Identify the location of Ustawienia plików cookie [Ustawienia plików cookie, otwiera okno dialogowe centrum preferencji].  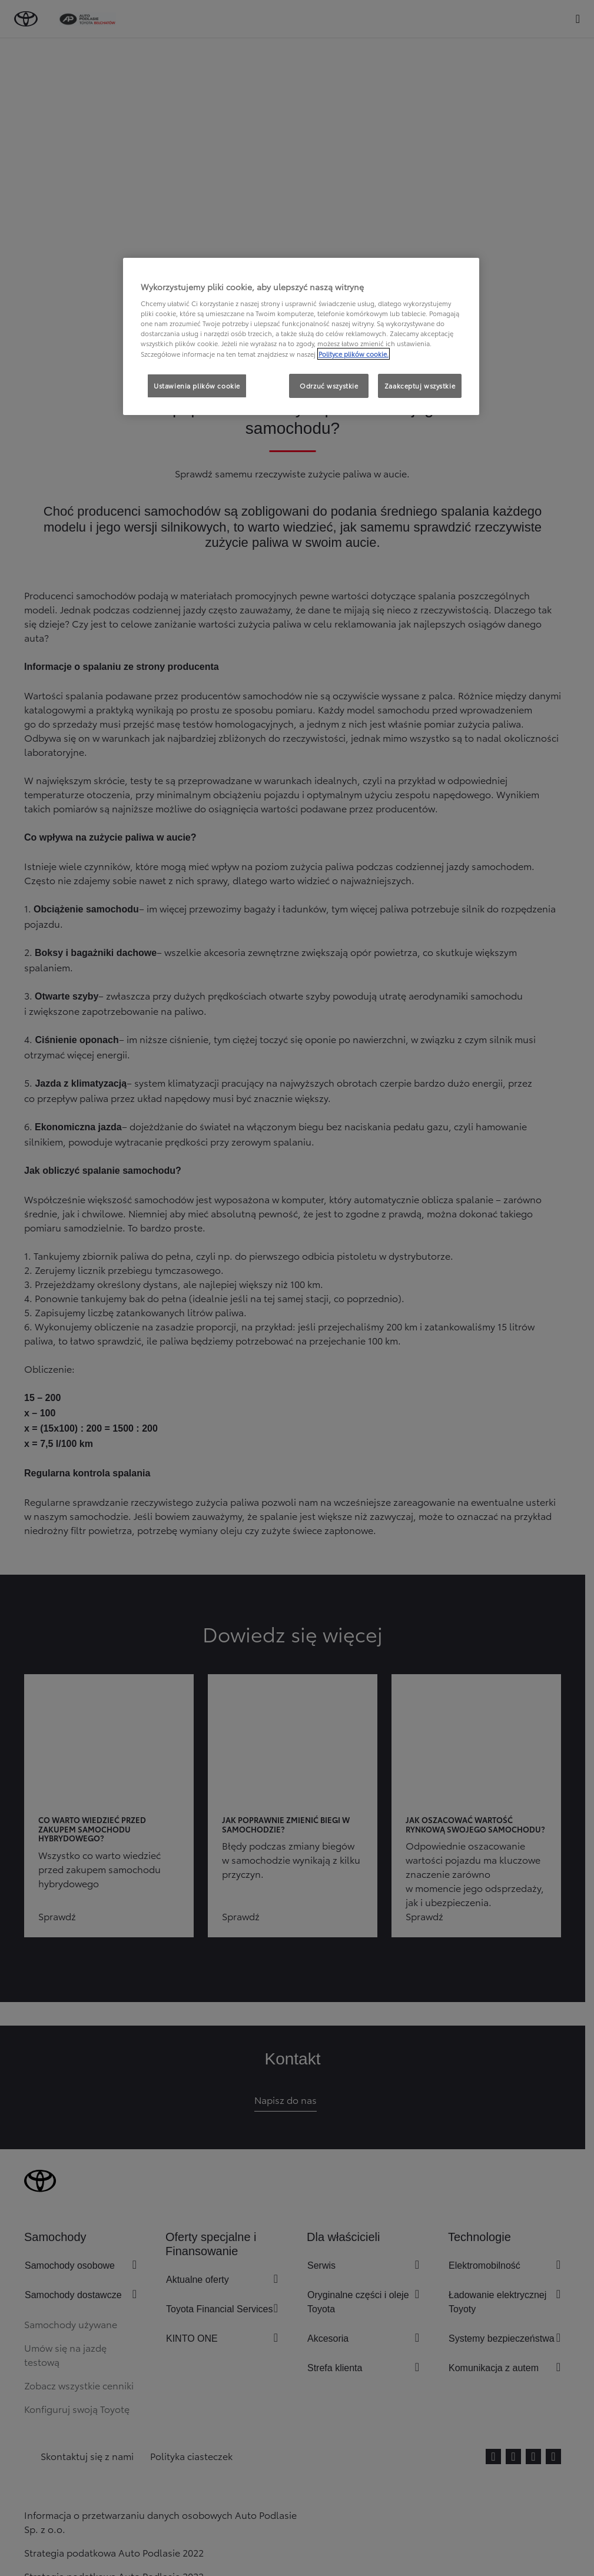
(197, 385).